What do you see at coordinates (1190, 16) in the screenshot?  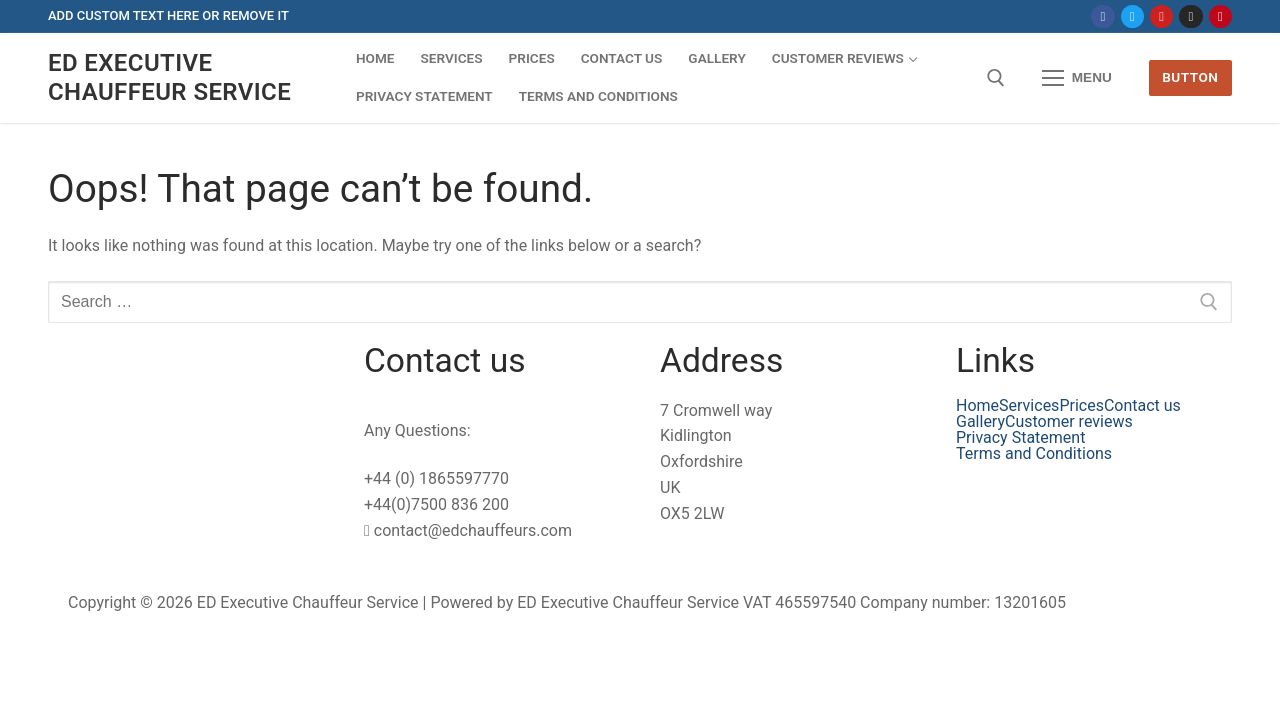 I see `[Instagram]` at bounding box center [1190, 16].